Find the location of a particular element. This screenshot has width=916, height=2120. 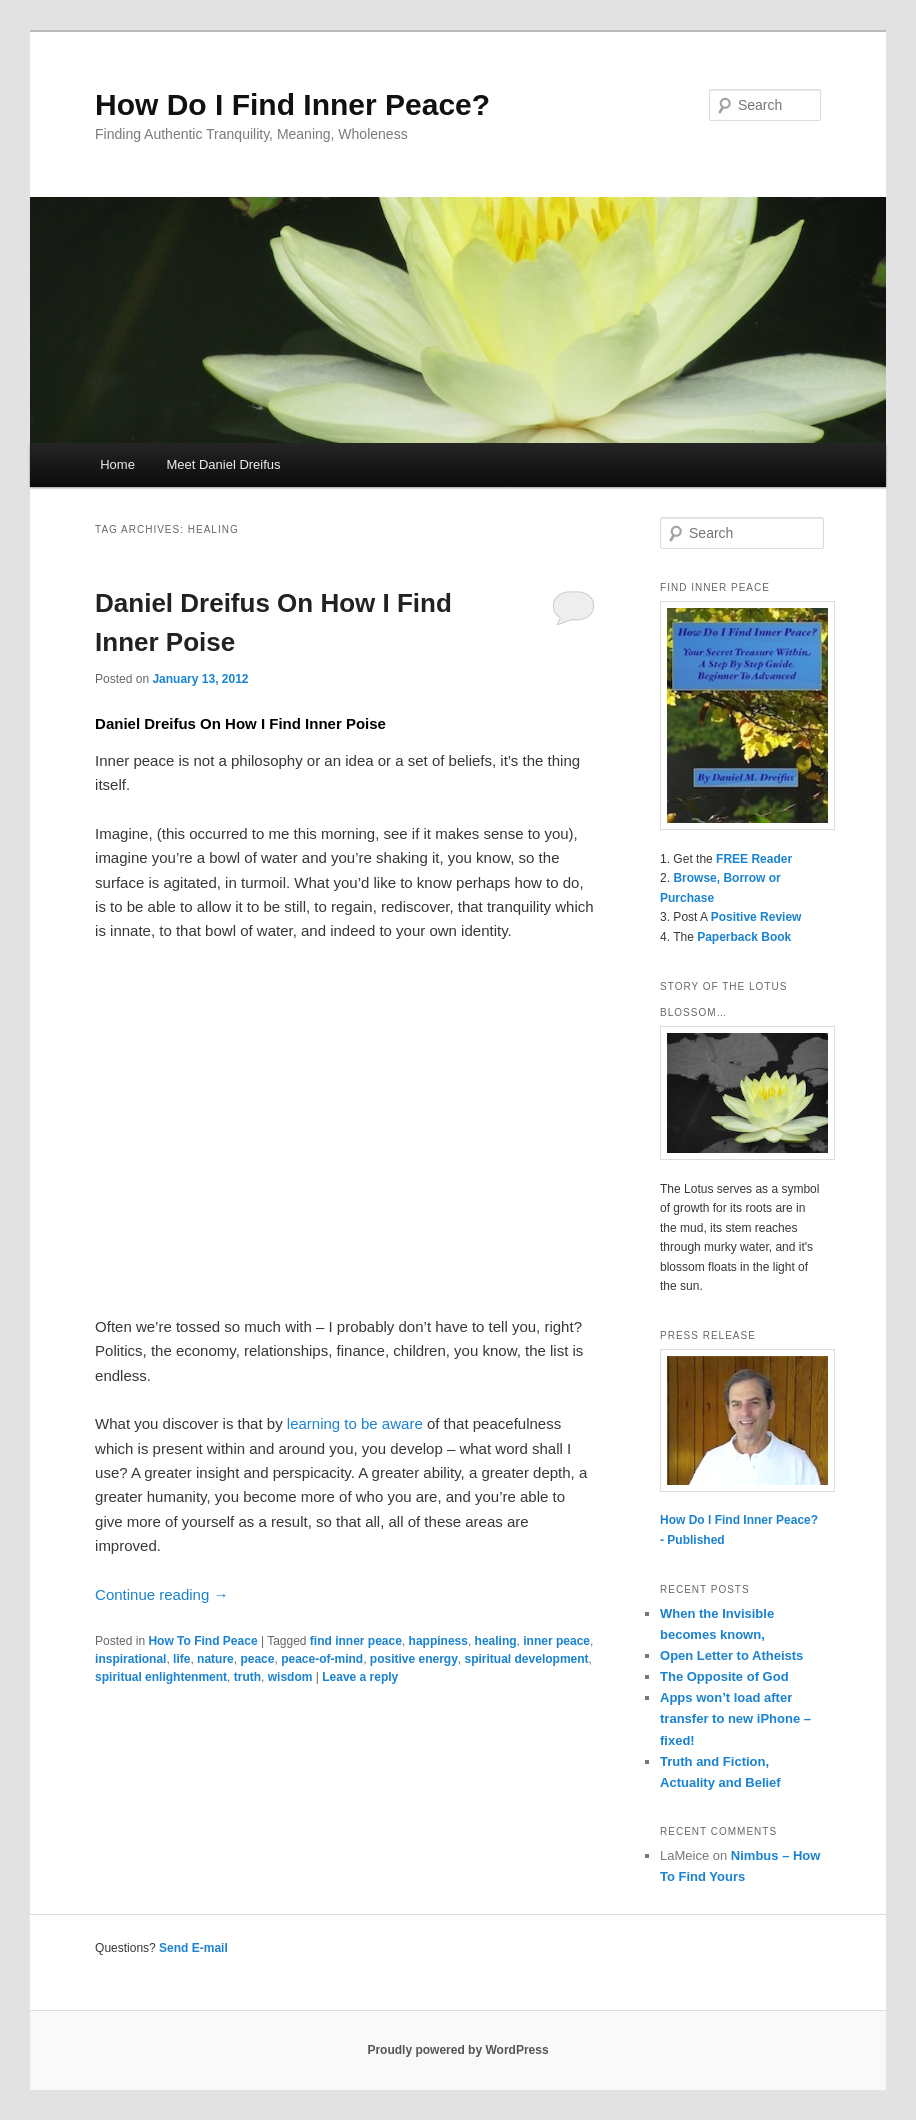

inspirational is located at coordinates (130, 1659).